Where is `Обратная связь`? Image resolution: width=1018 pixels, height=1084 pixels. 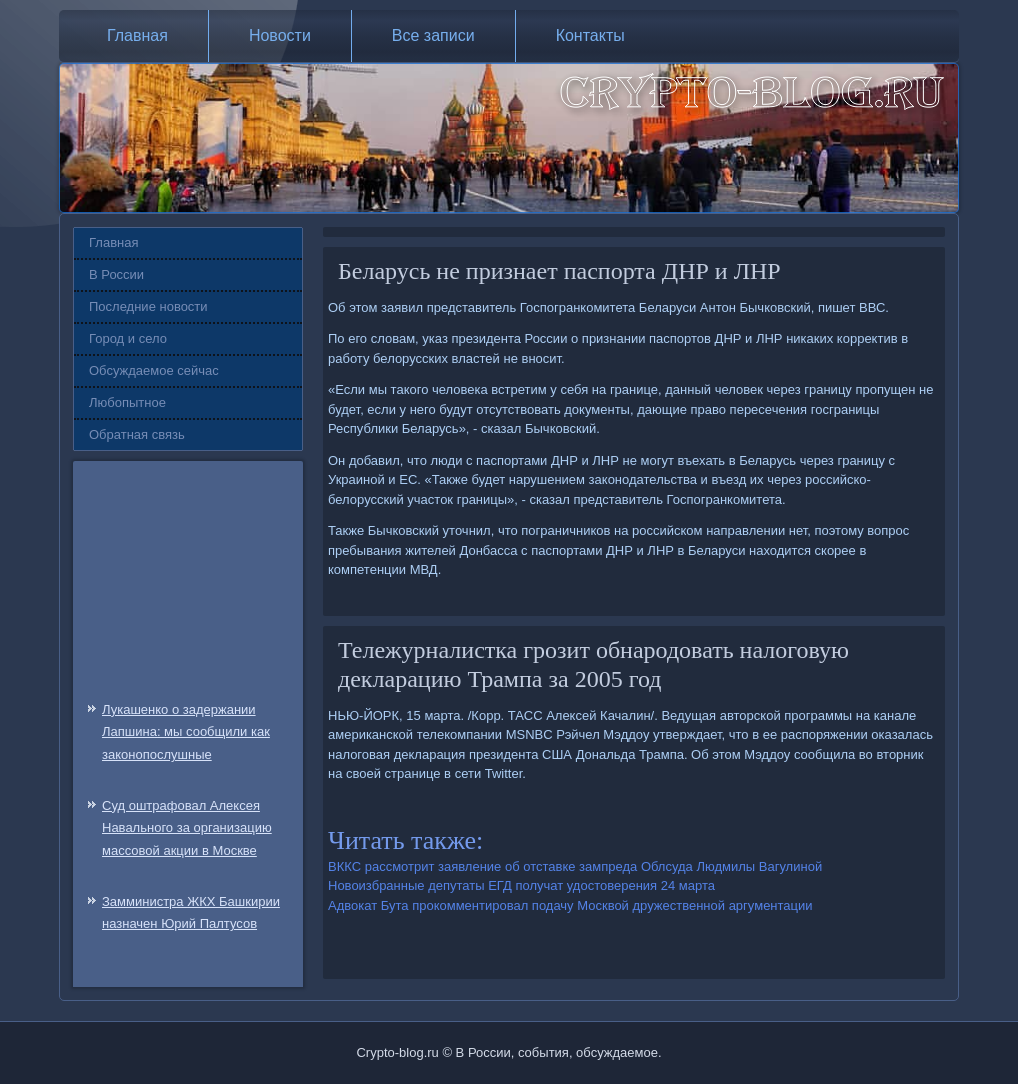
Обратная связь is located at coordinates (137, 434).